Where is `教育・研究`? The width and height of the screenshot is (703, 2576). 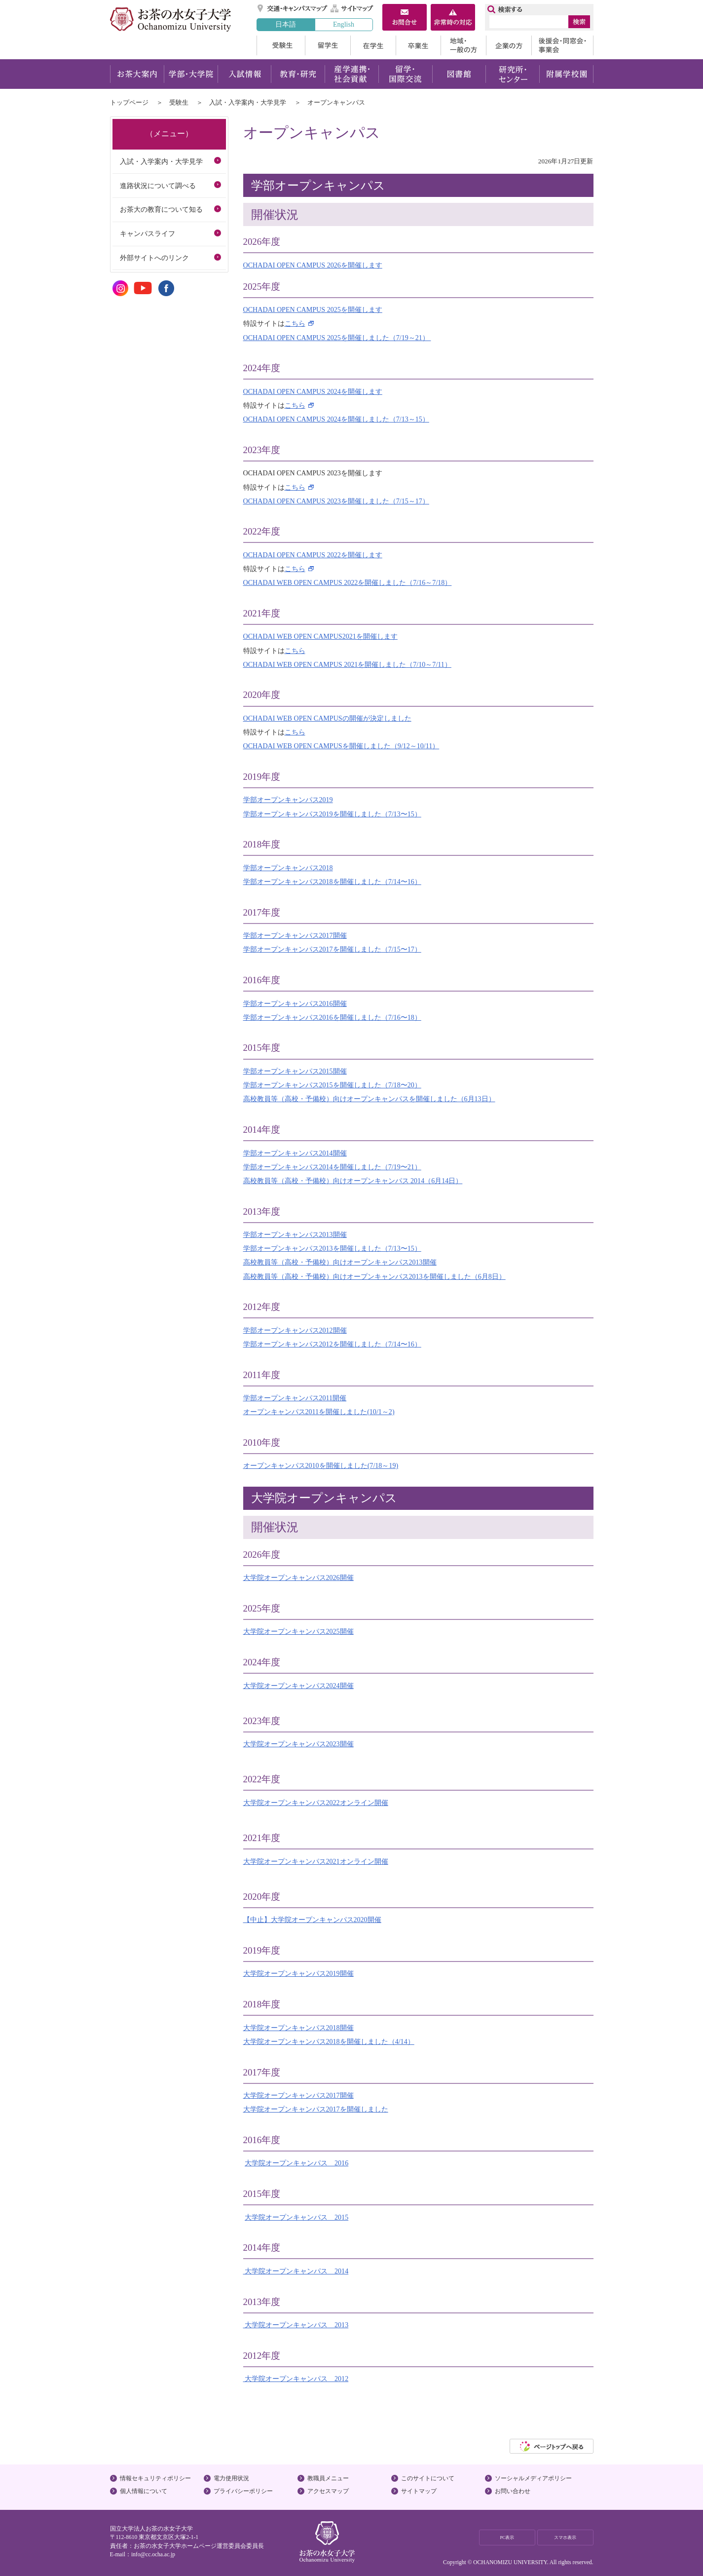 教育・研究 is located at coordinates (298, 74).